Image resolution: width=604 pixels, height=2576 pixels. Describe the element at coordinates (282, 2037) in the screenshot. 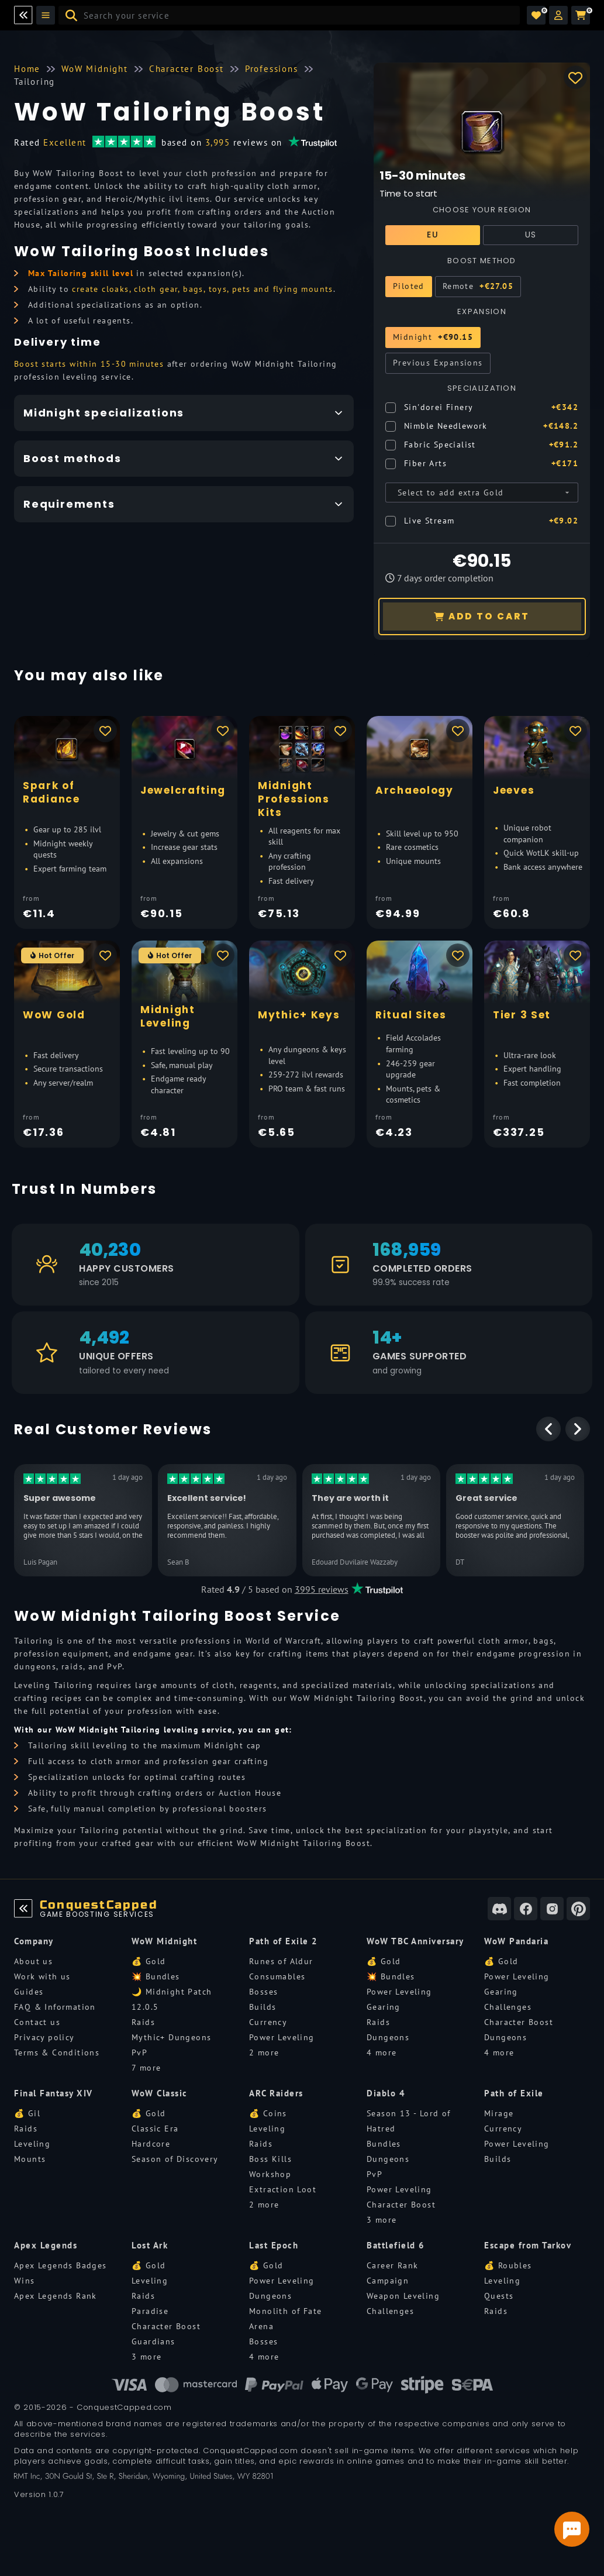

I see `Power Leveling` at that location.